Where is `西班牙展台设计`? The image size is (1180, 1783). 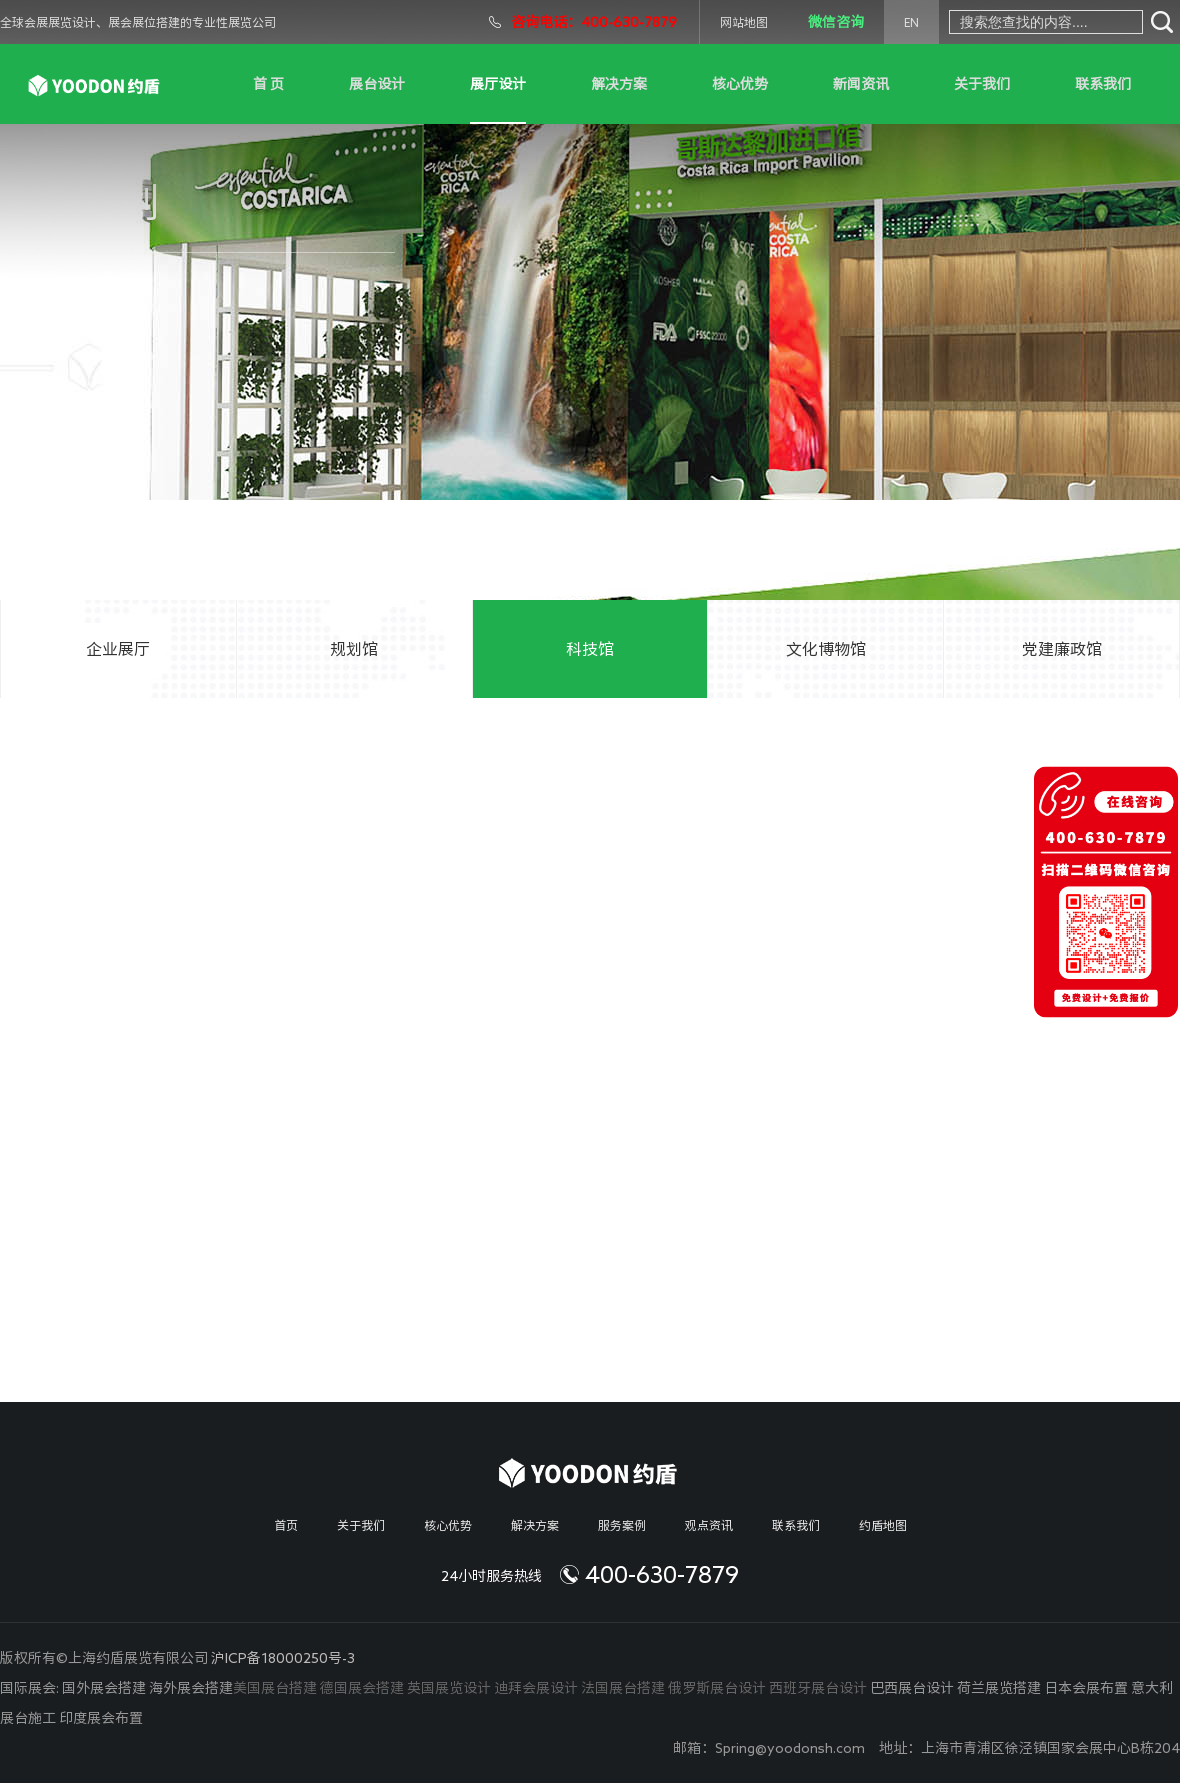
西班牙展台设计 is located at coordinates (818, 1688).